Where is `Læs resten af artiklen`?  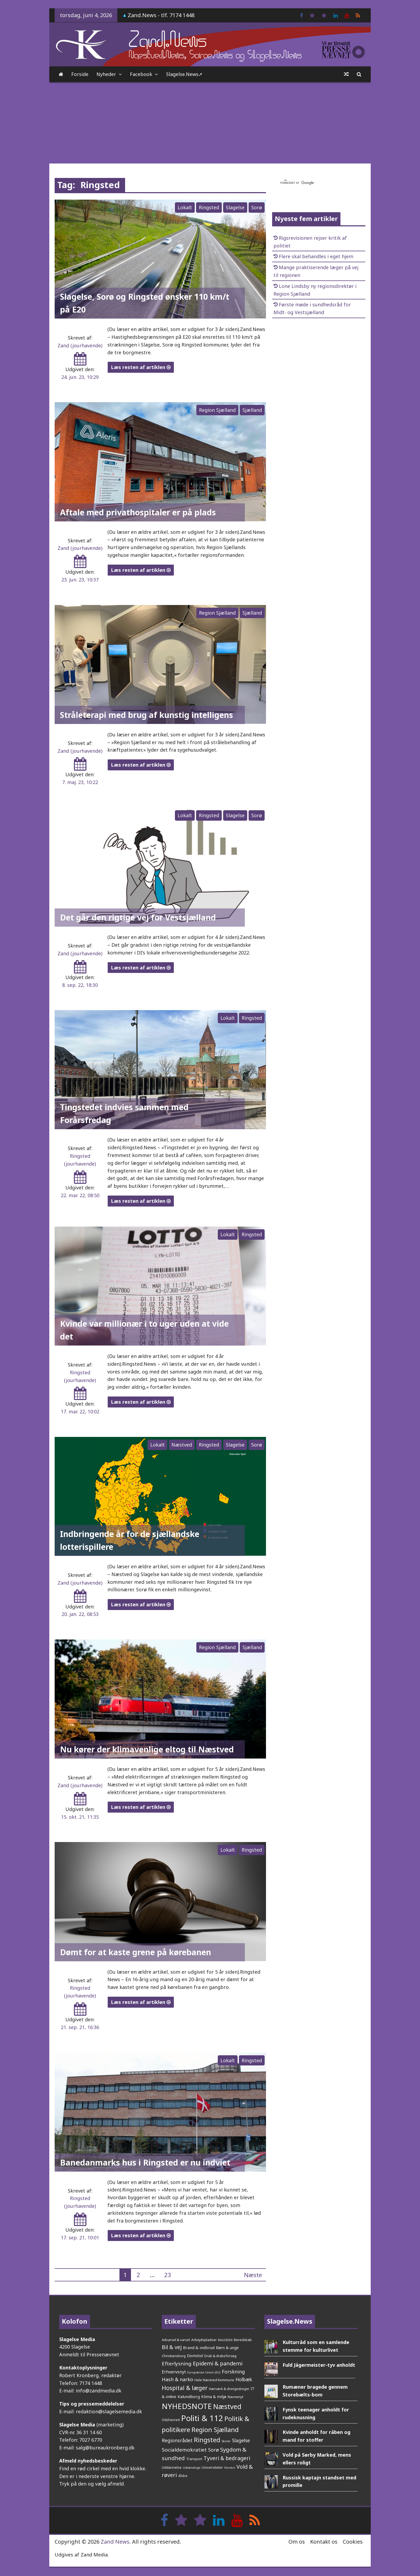 Læs resten af artiklen is located at coordinates (141, 367).